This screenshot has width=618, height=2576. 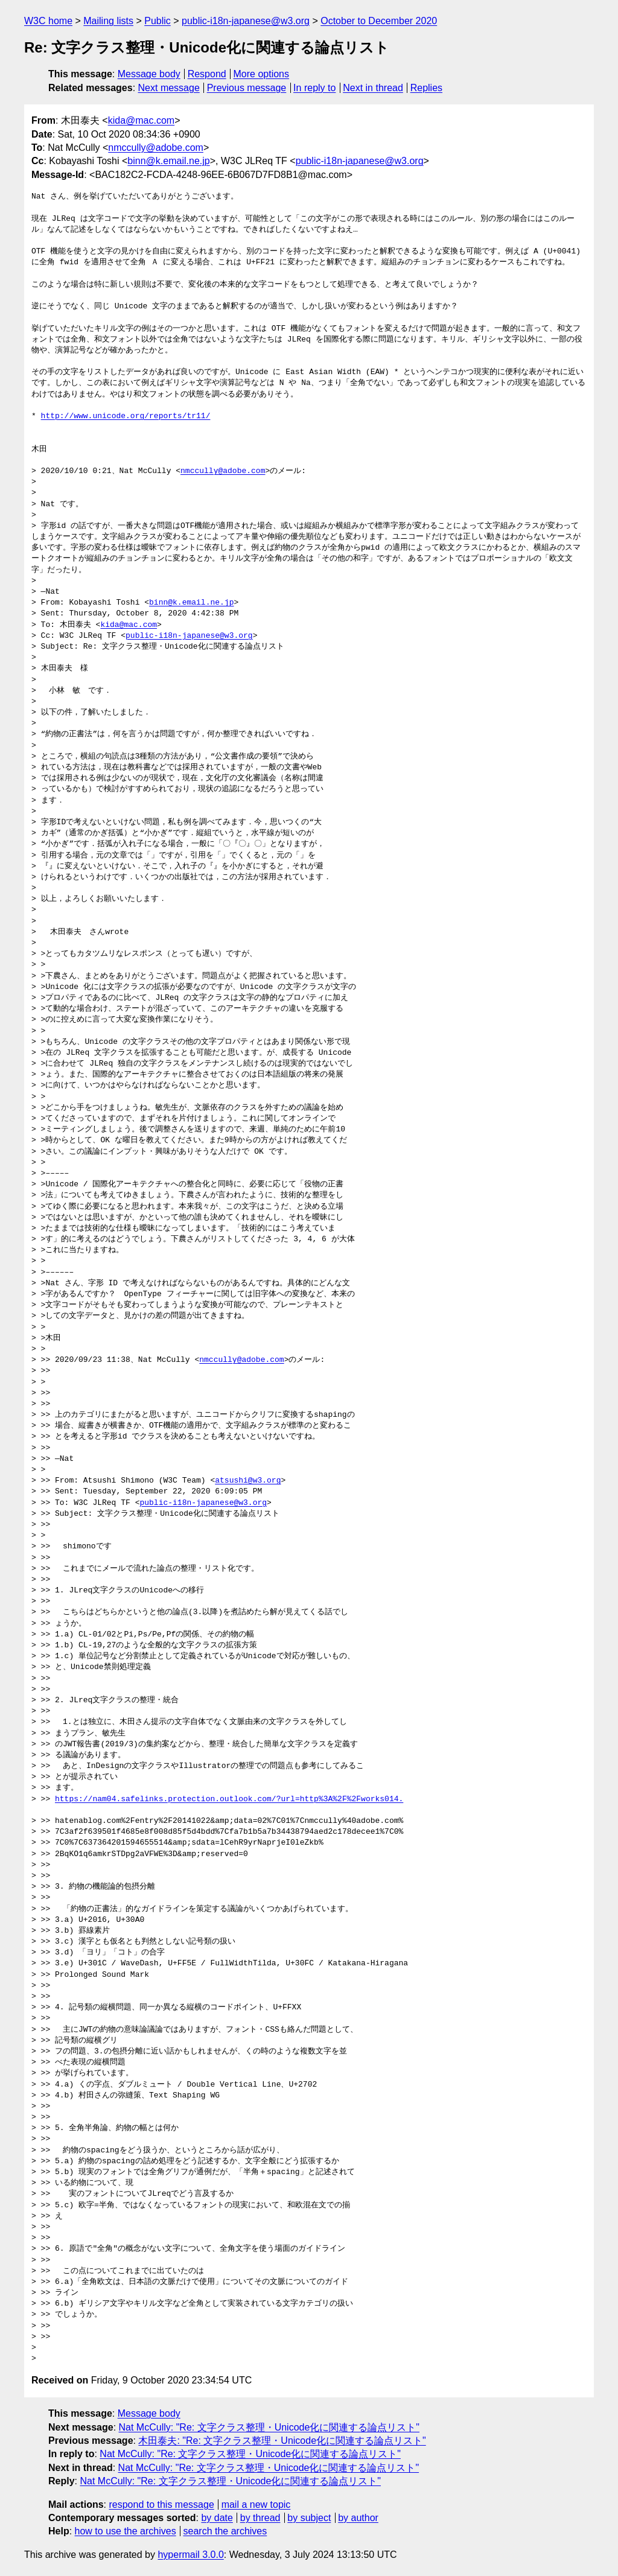 What do you see at coordinates (126, 416) in the screenshot?
I see `http://www.unicode.org/reports/tr11/` at bounding box center [126, 416].